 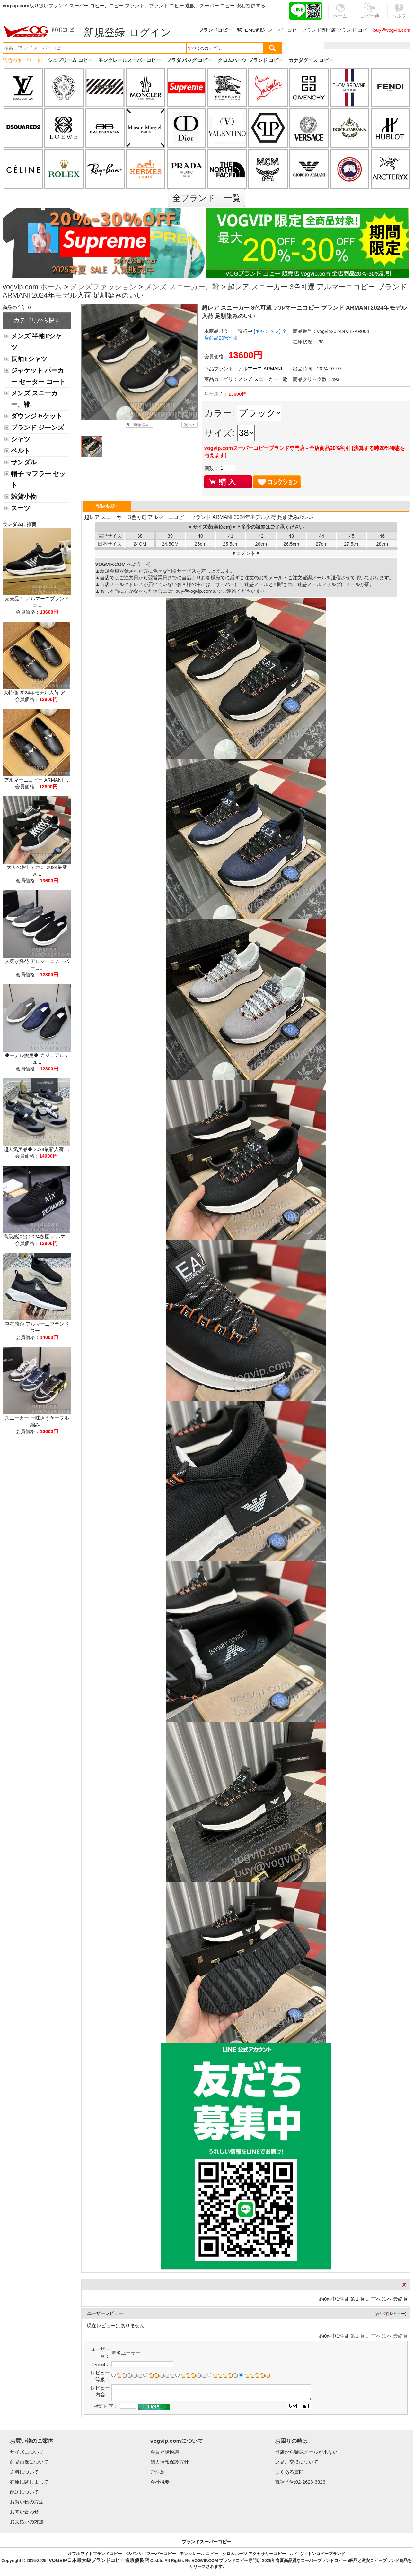 What do you see at coordinates (296, 2462) in the screenshot?
I see `返品、交換について` at bounding box center [296, 2462].